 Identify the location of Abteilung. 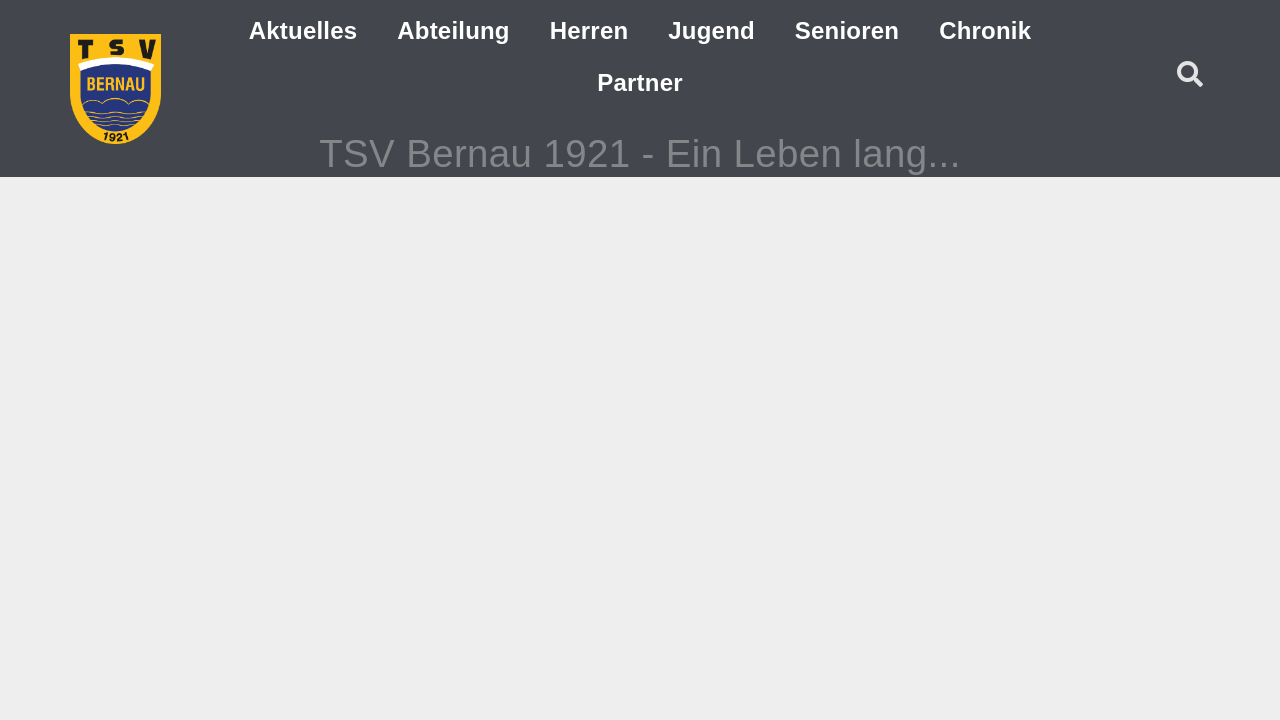
(453, 30).